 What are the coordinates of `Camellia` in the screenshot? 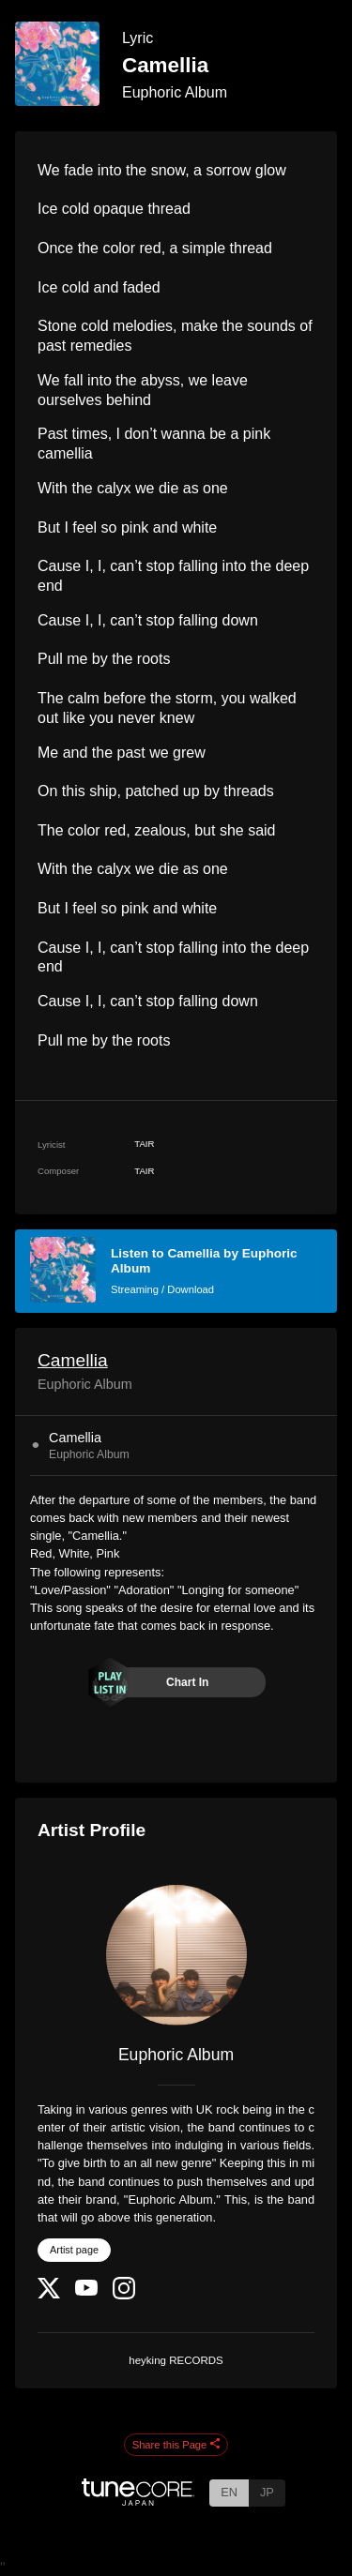 It's located at (73, 1360).